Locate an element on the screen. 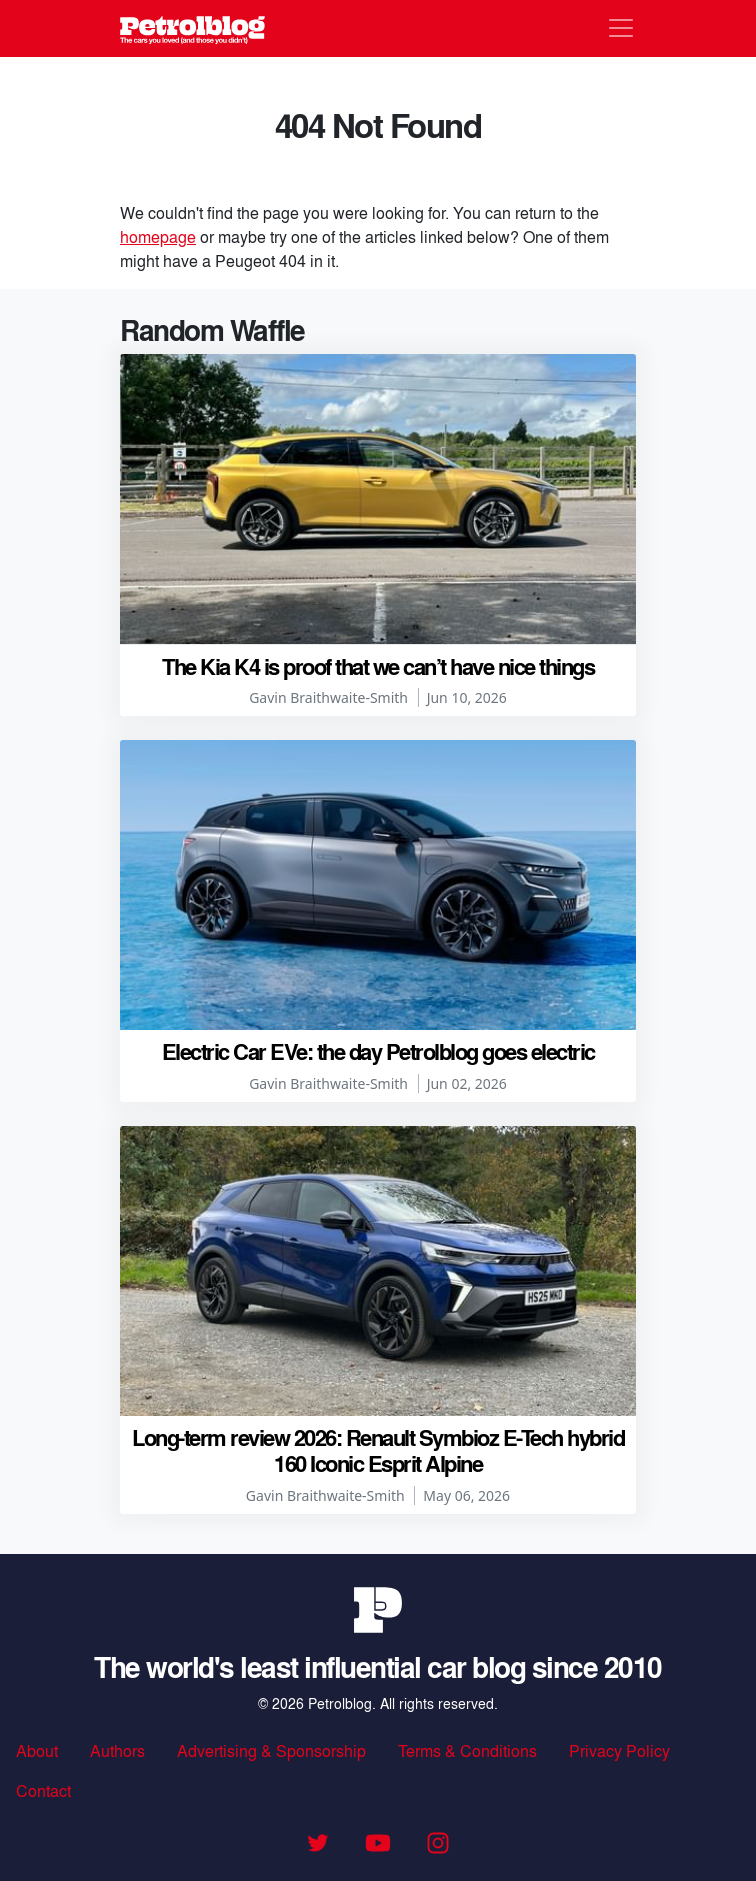  Gavin Braithwaite-Smith is located at coordinates (328, 697).